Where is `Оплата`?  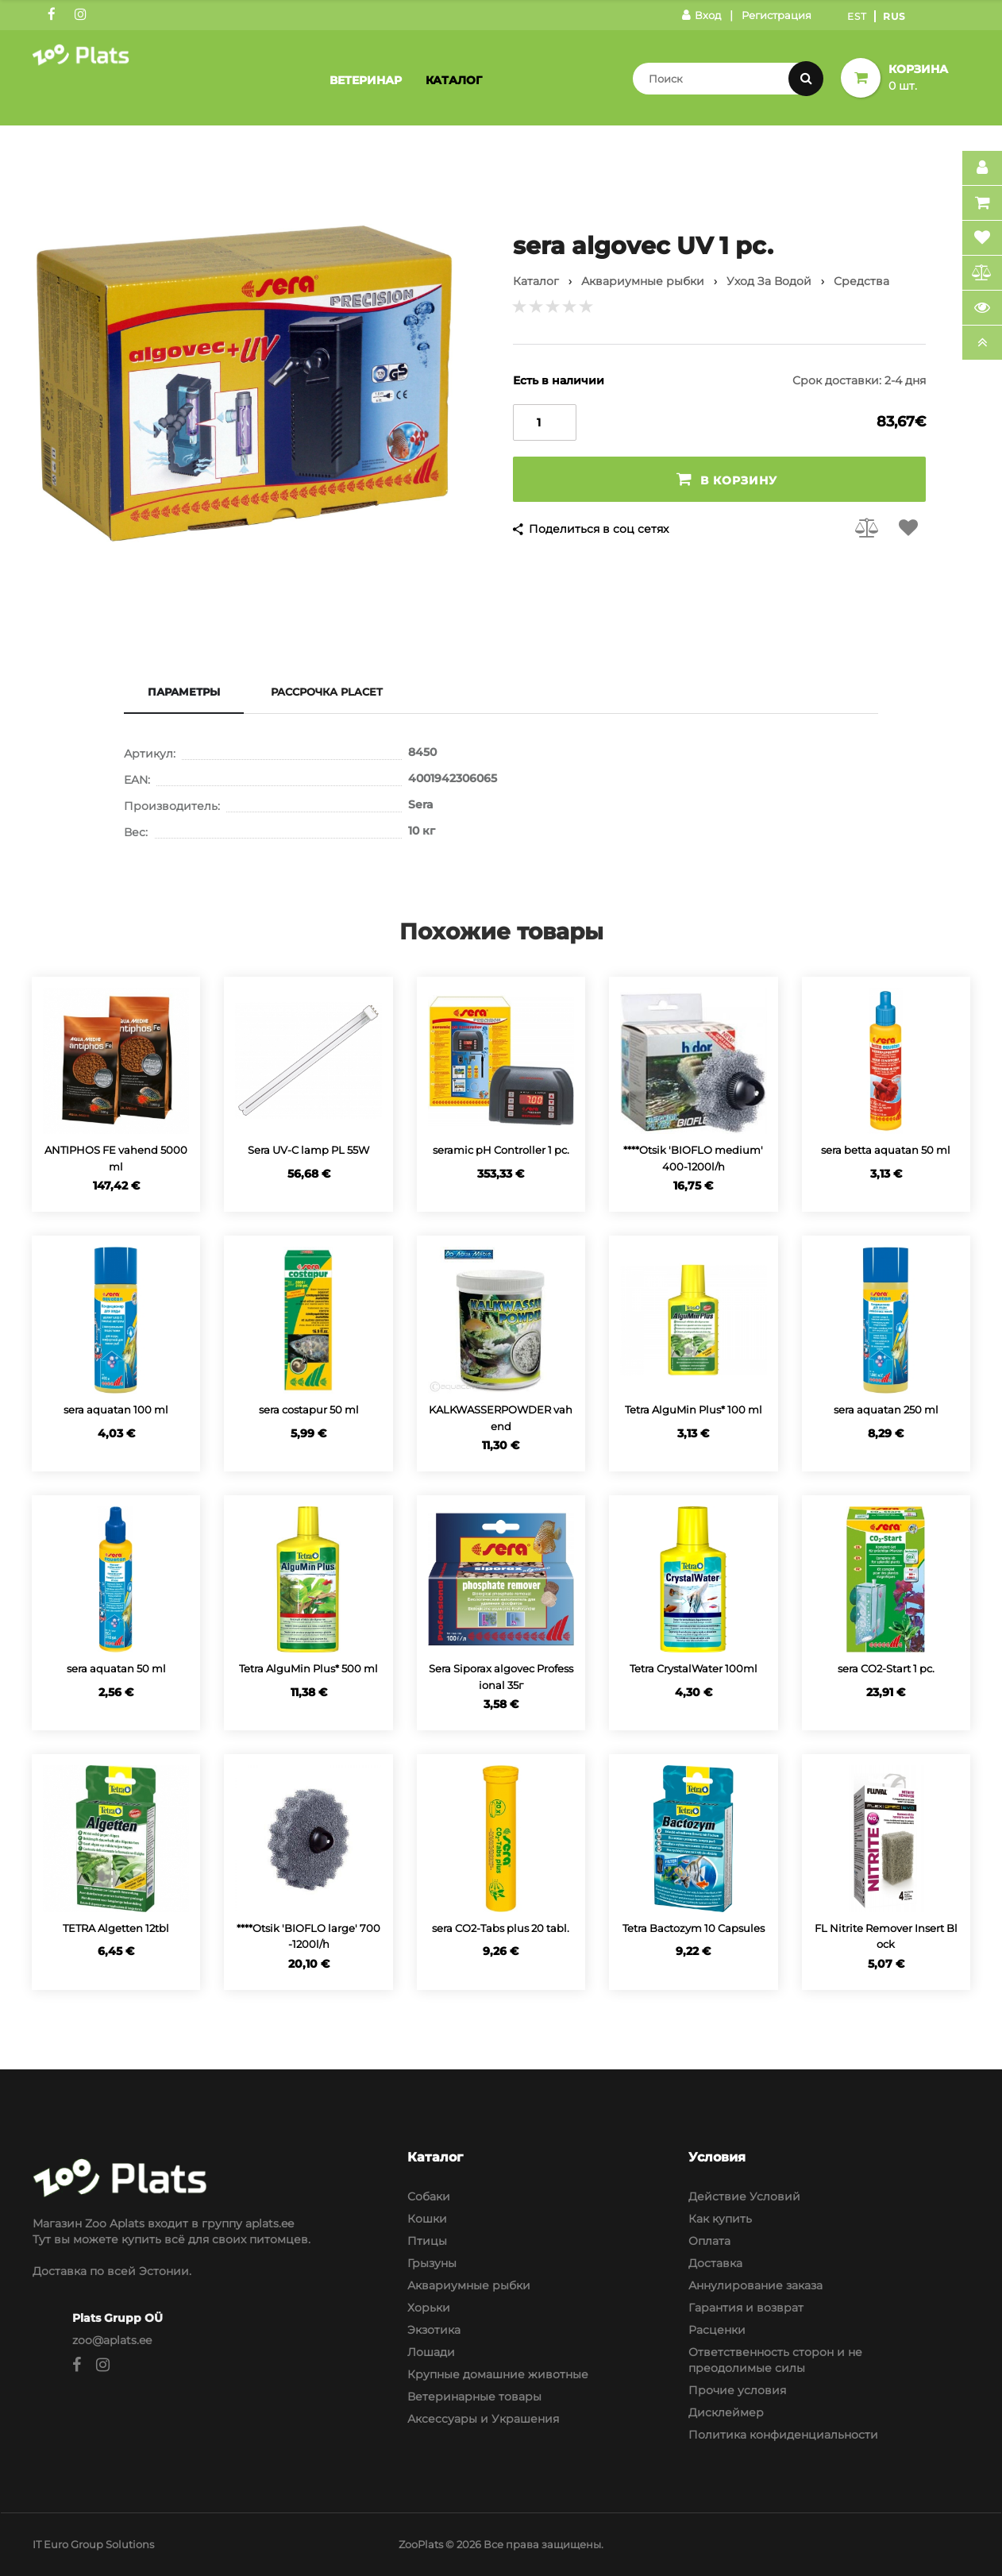 Оплата is located at coordinates (709, 2241).